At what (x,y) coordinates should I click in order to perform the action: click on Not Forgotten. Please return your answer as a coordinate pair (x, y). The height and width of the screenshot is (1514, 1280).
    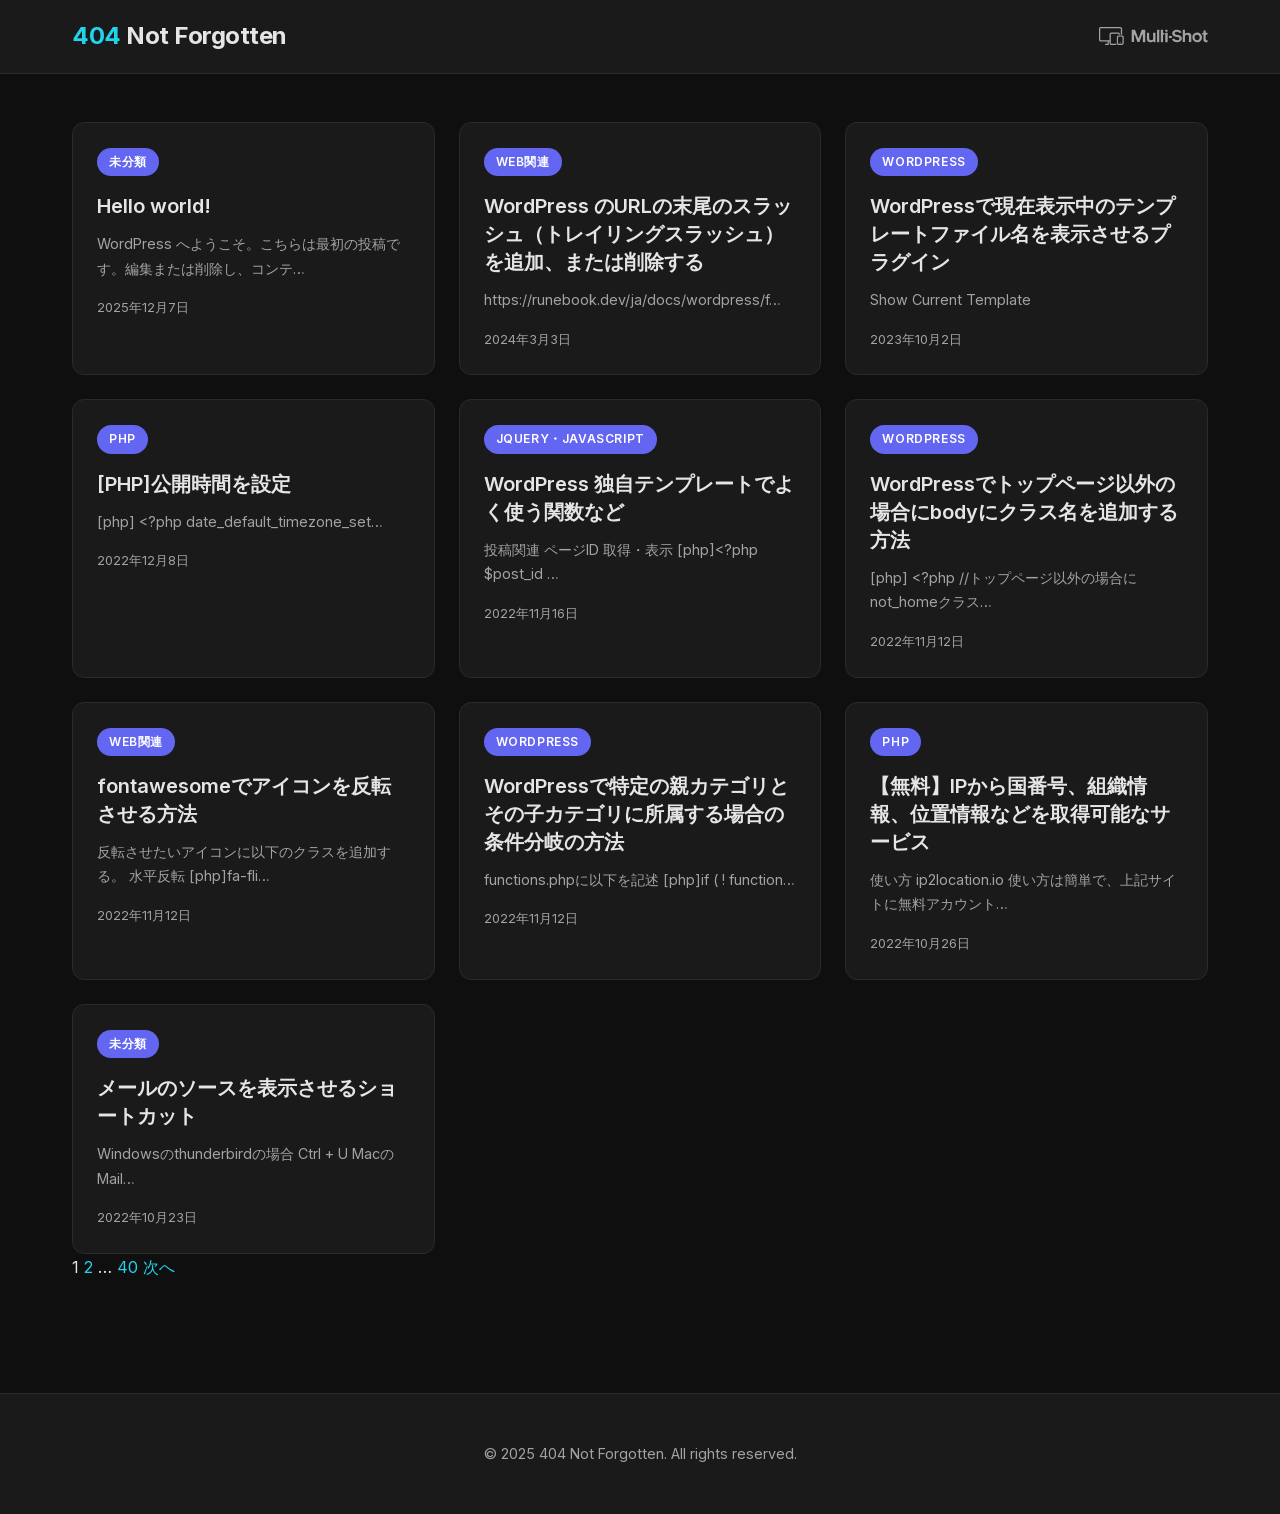
    Looking at the image, I should click on (179, 35).